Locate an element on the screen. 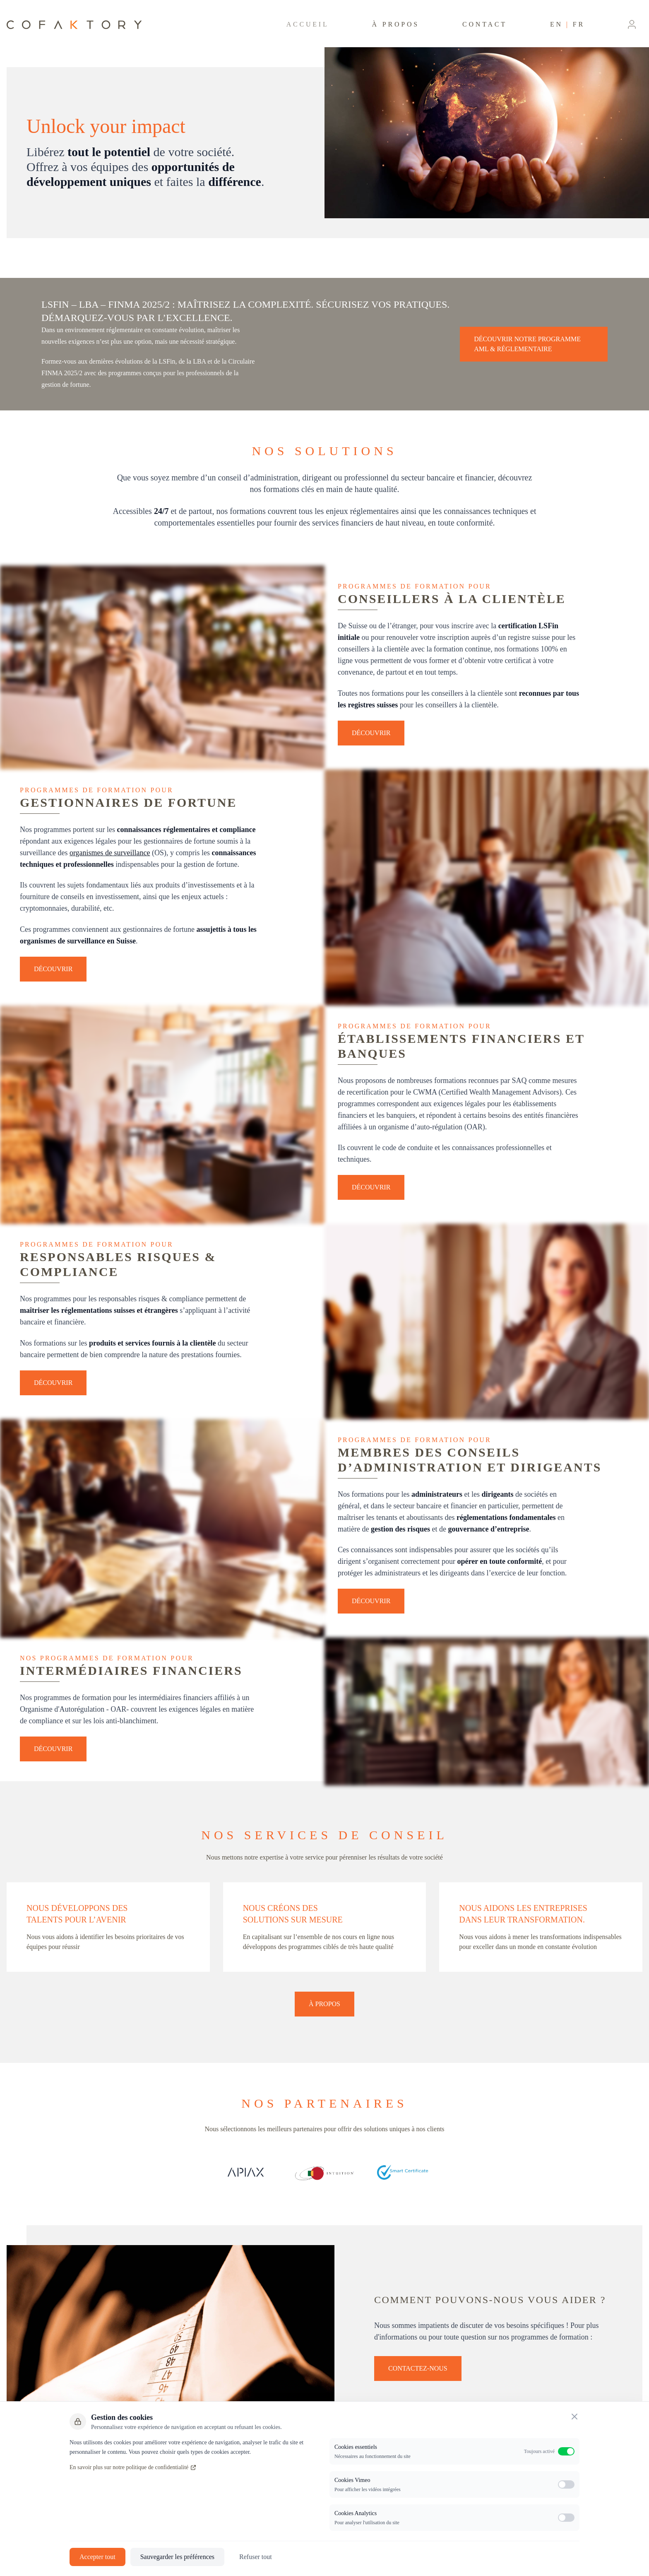  EN is located at coordinates (556, 24).